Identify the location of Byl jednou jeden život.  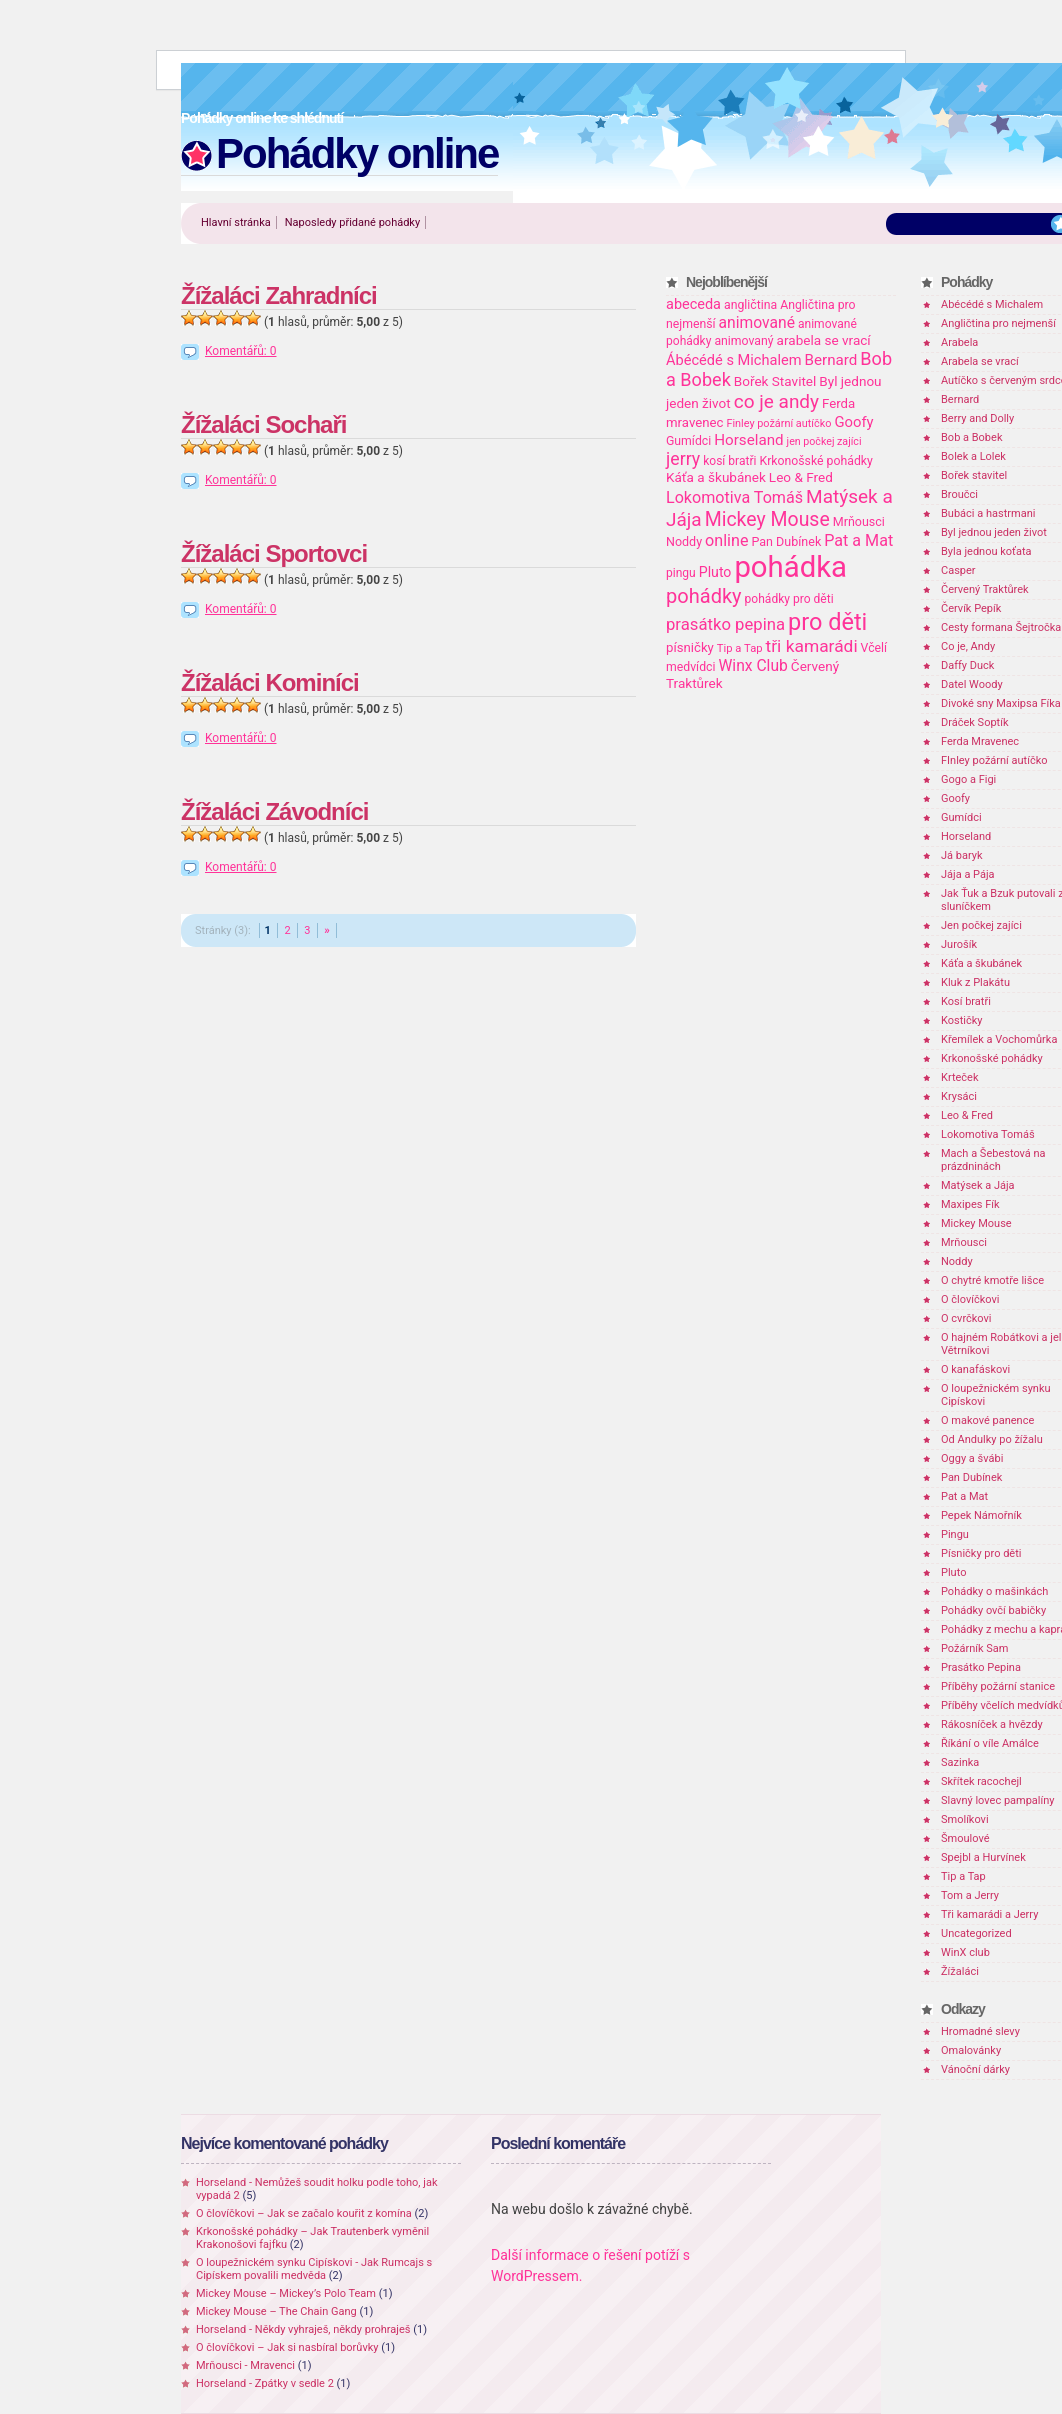
(994, 532).